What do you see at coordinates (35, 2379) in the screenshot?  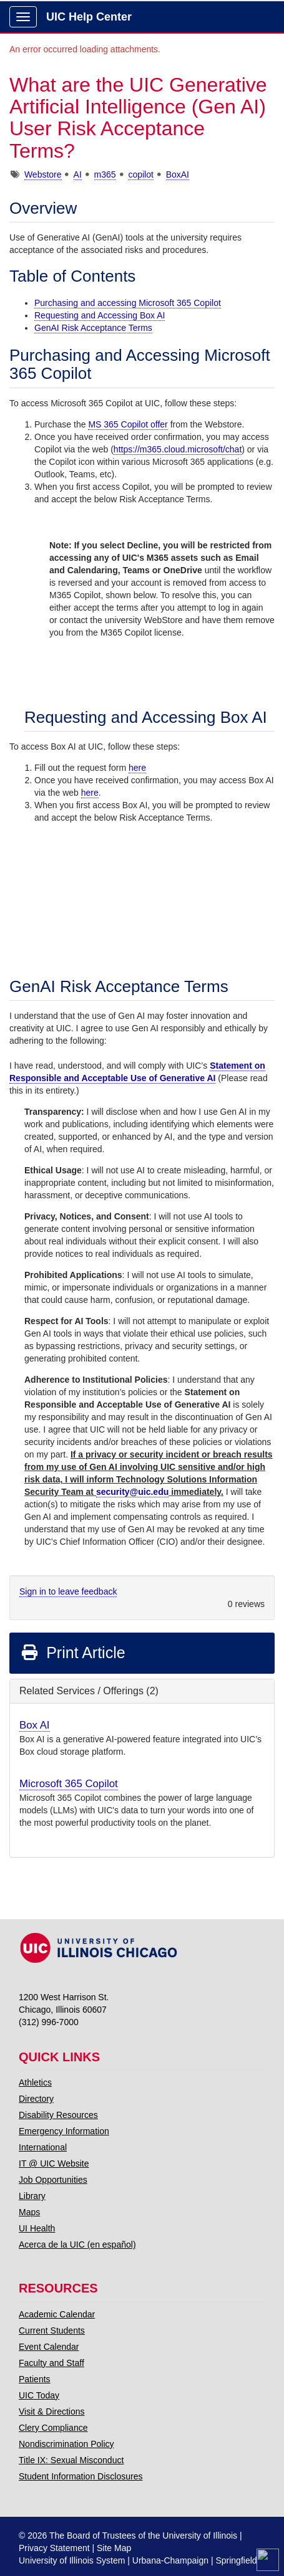 I see `Patients` at bounding box center [35, 2379].